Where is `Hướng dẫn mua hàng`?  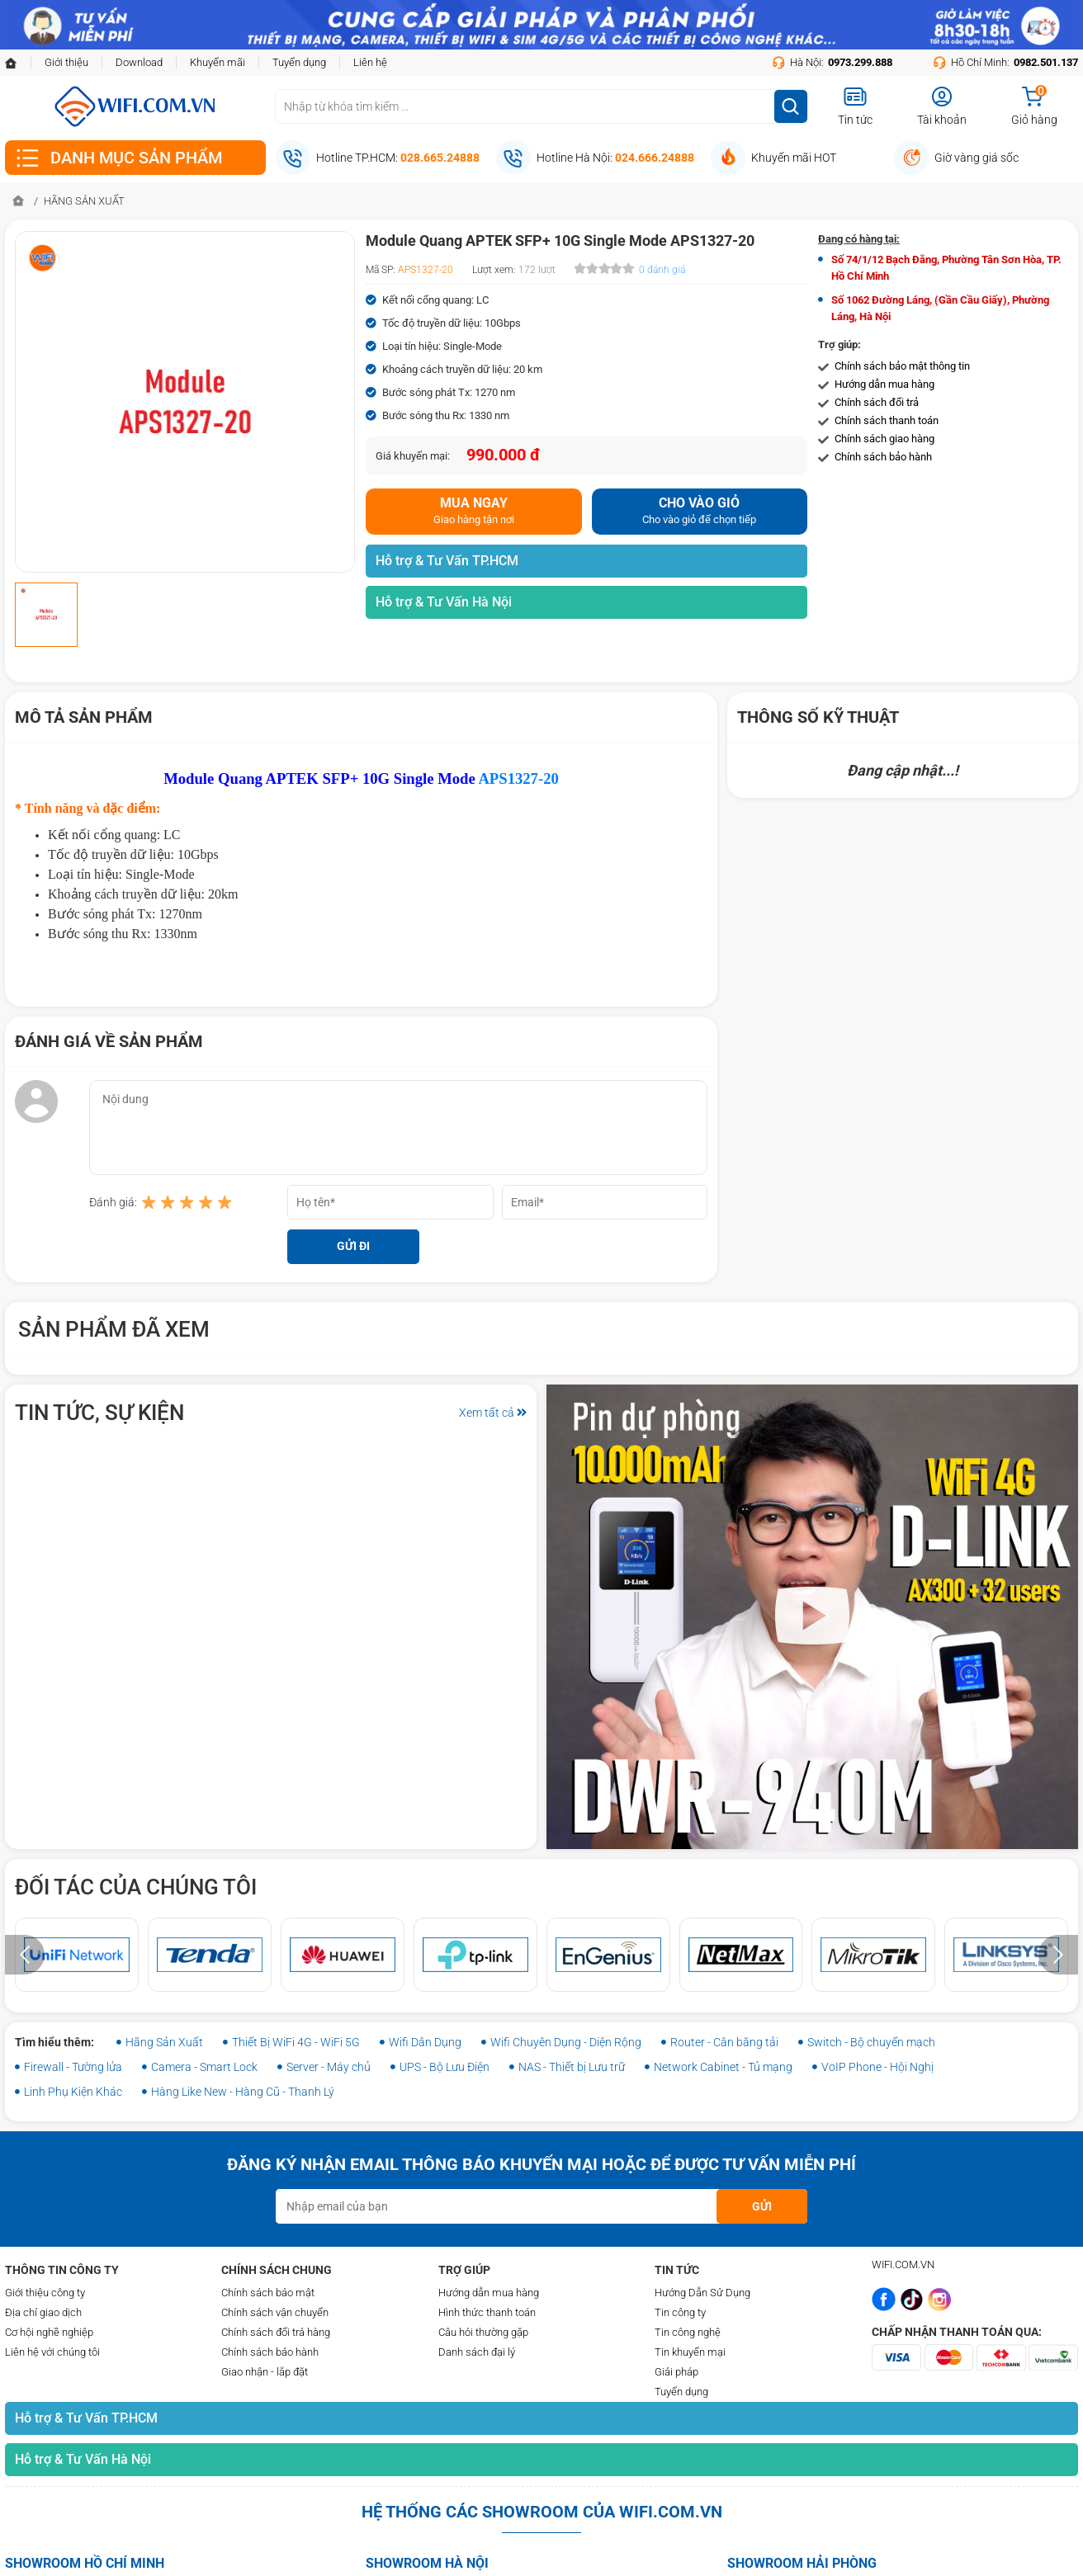 Hướng dẫn mua hàng is located at coordinates (884, 384).